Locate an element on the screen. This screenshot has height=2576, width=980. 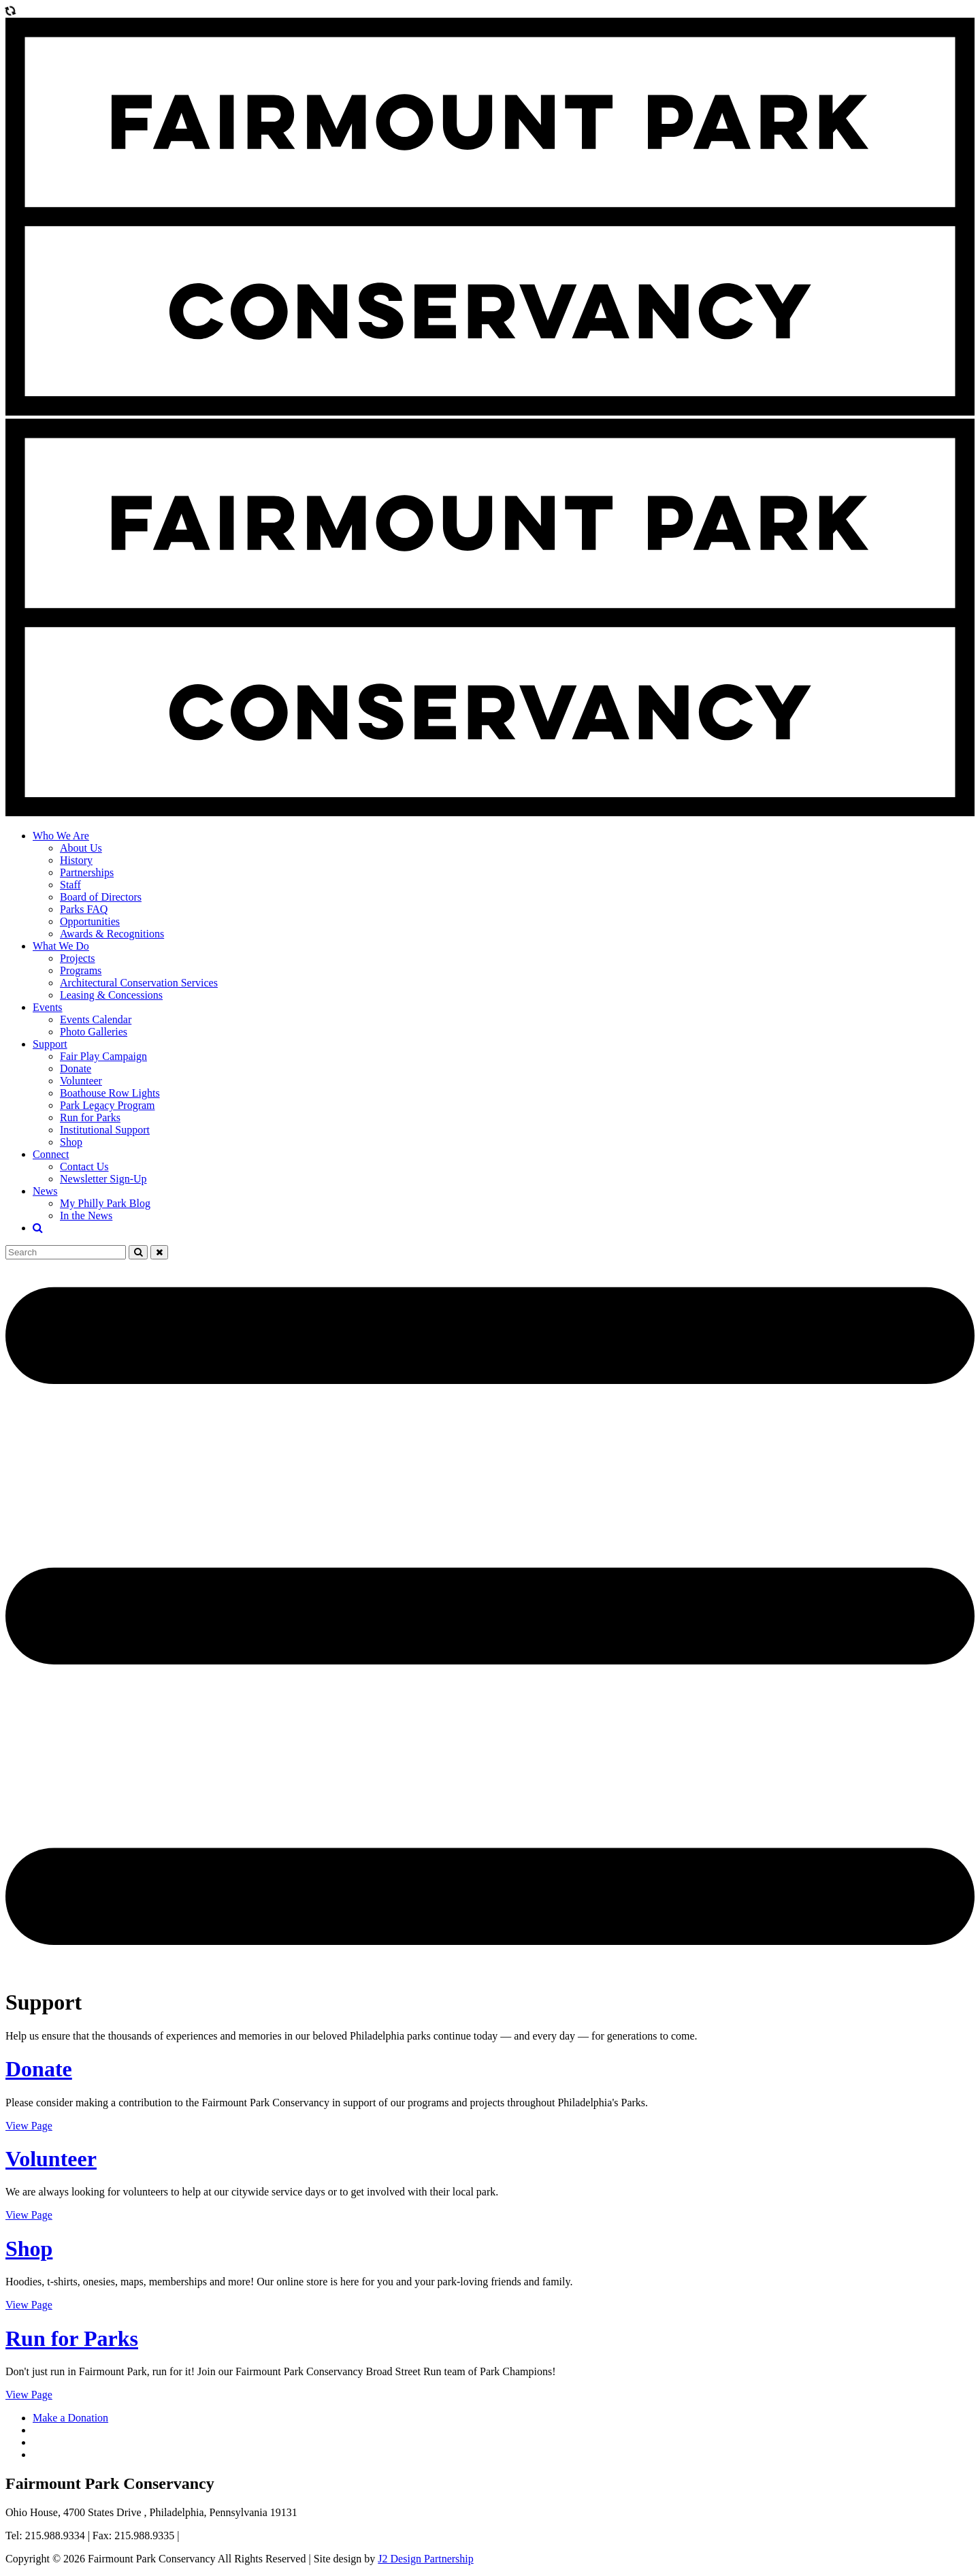
Architectural Conservation Services is located at coordinates (139, 982).